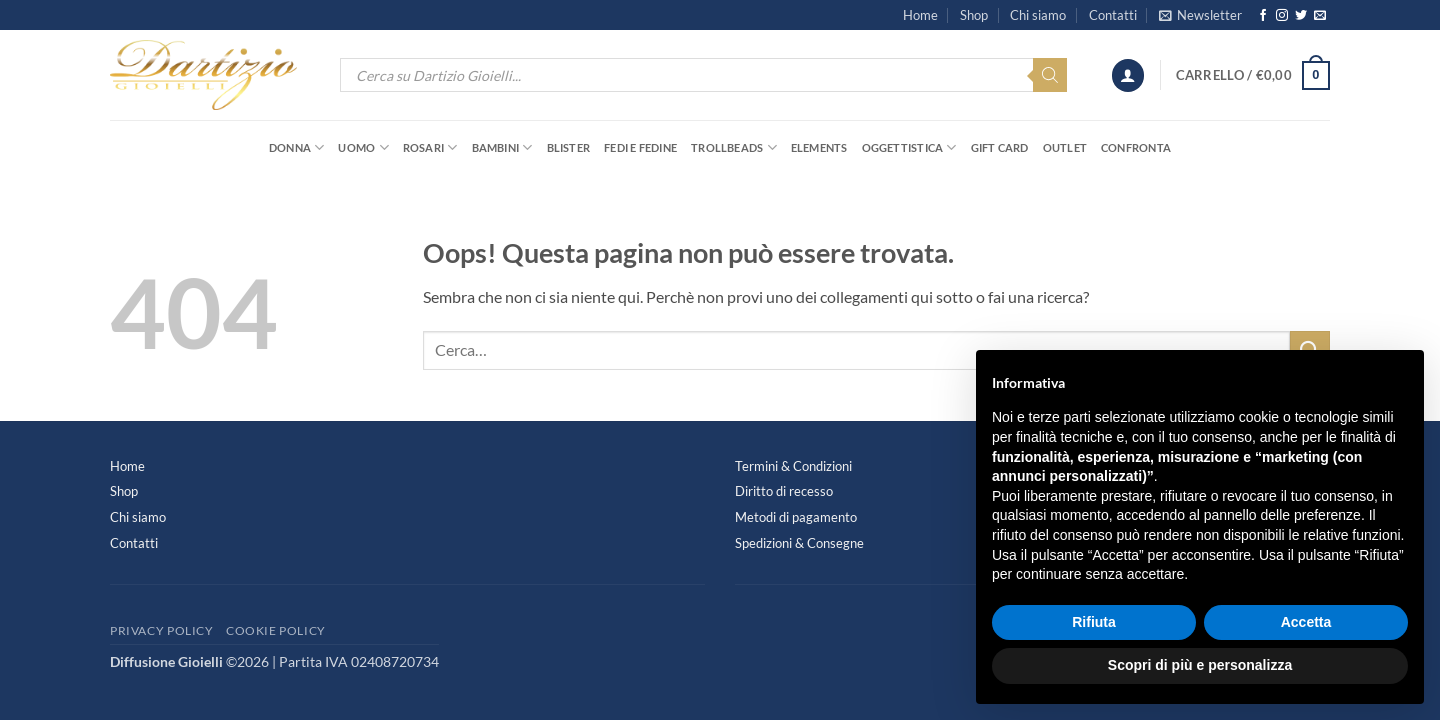  What do you see at coordinates (569, 147) in the screenshot?
I see `Blister` at bounding box center [569, 147].